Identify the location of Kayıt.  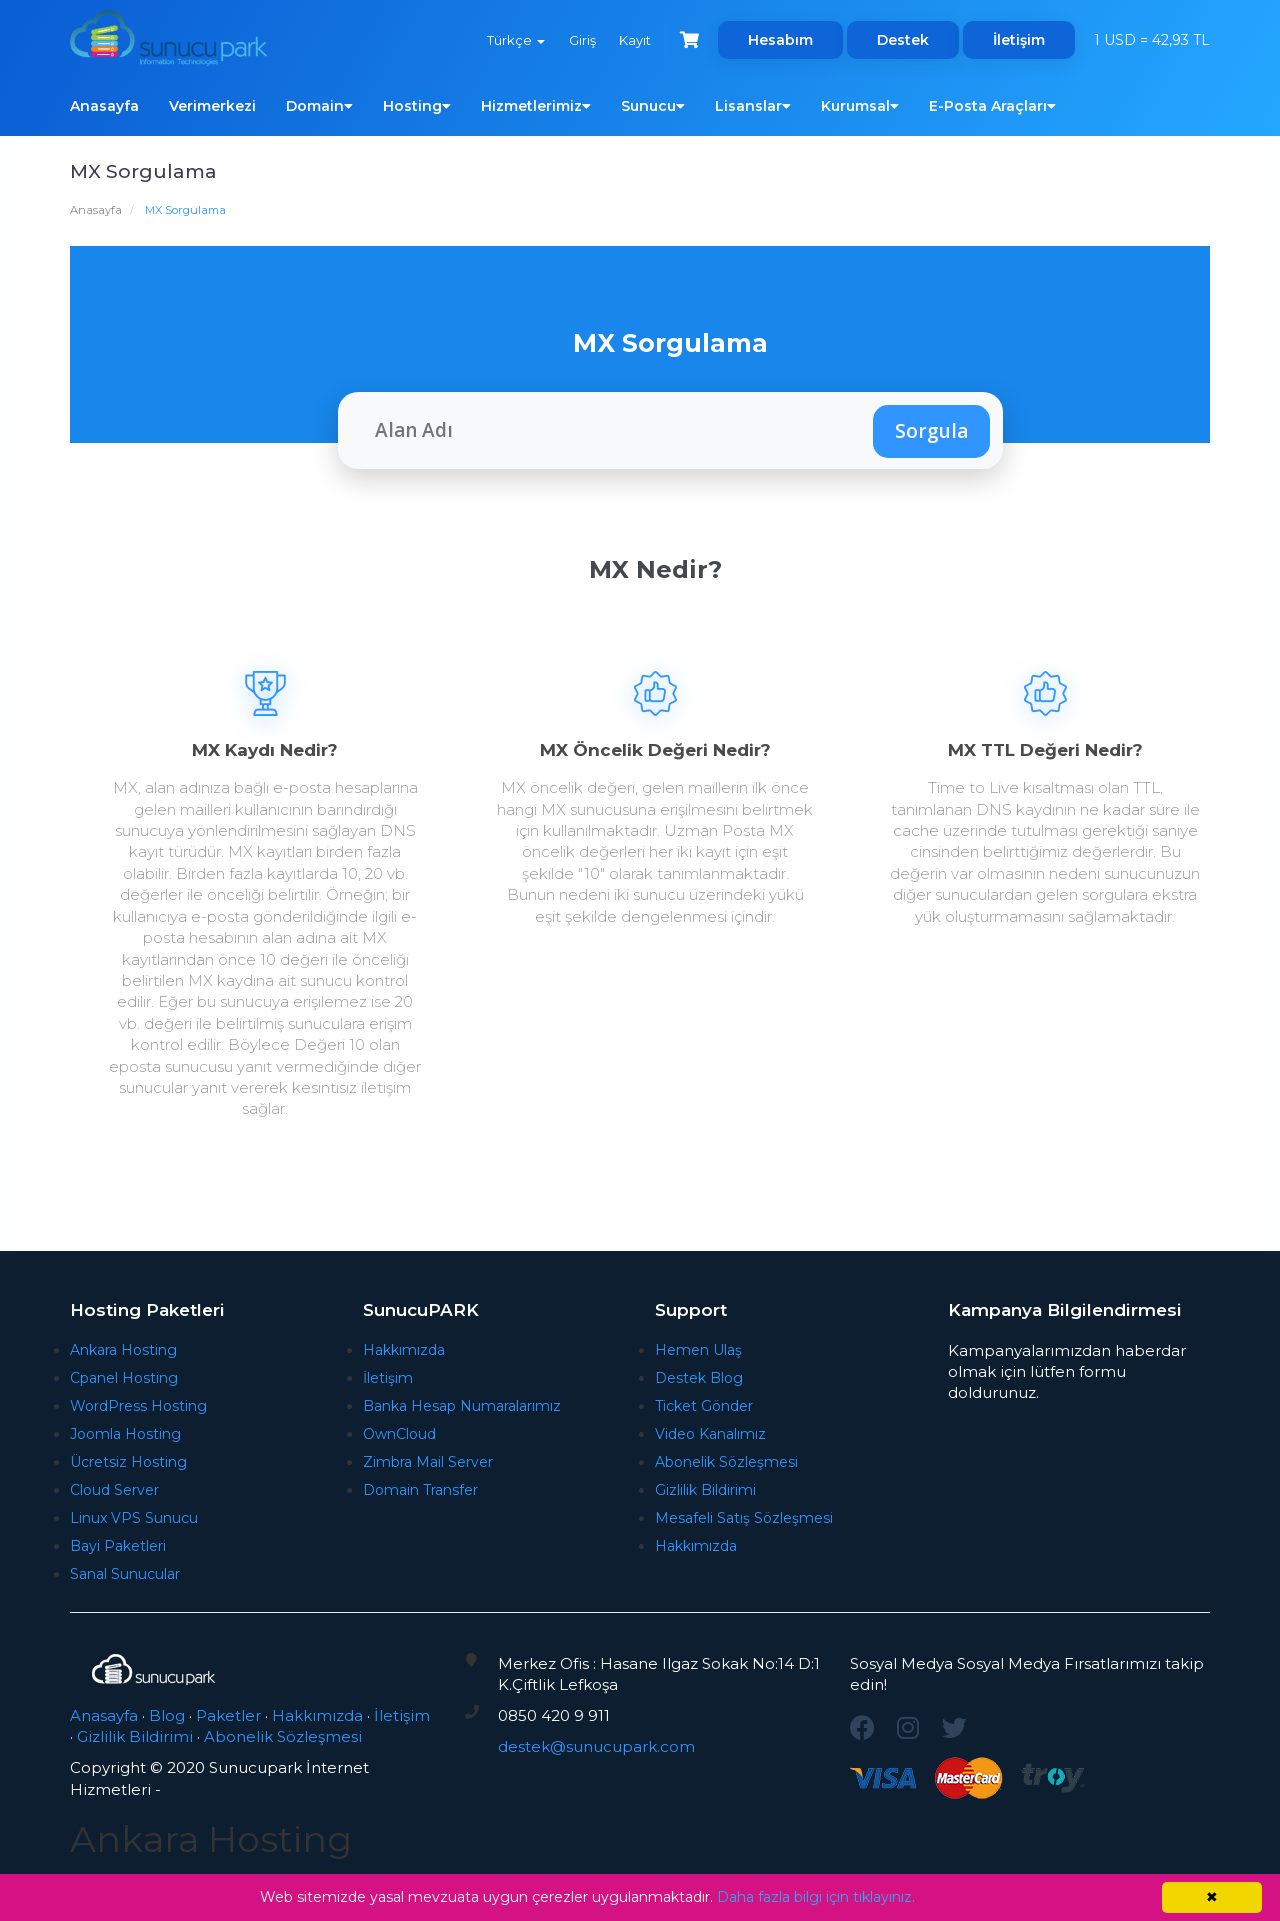
(634, 40).